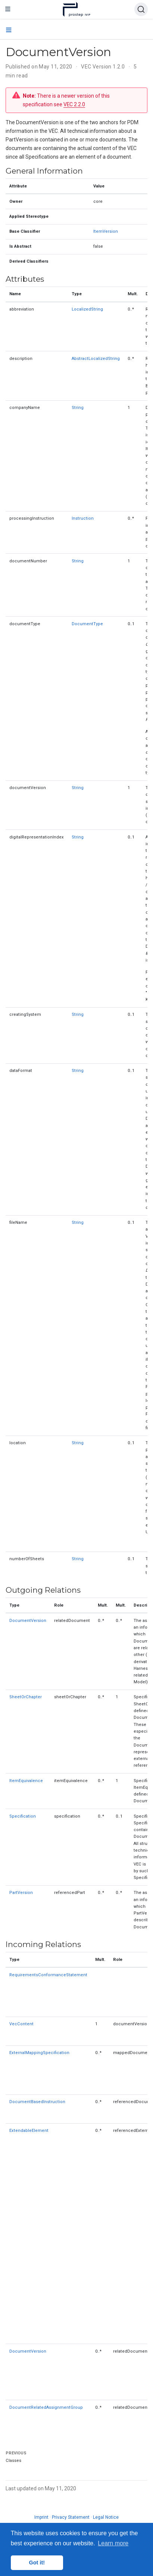  I want to click on PartVersion, so click(21, 1892).